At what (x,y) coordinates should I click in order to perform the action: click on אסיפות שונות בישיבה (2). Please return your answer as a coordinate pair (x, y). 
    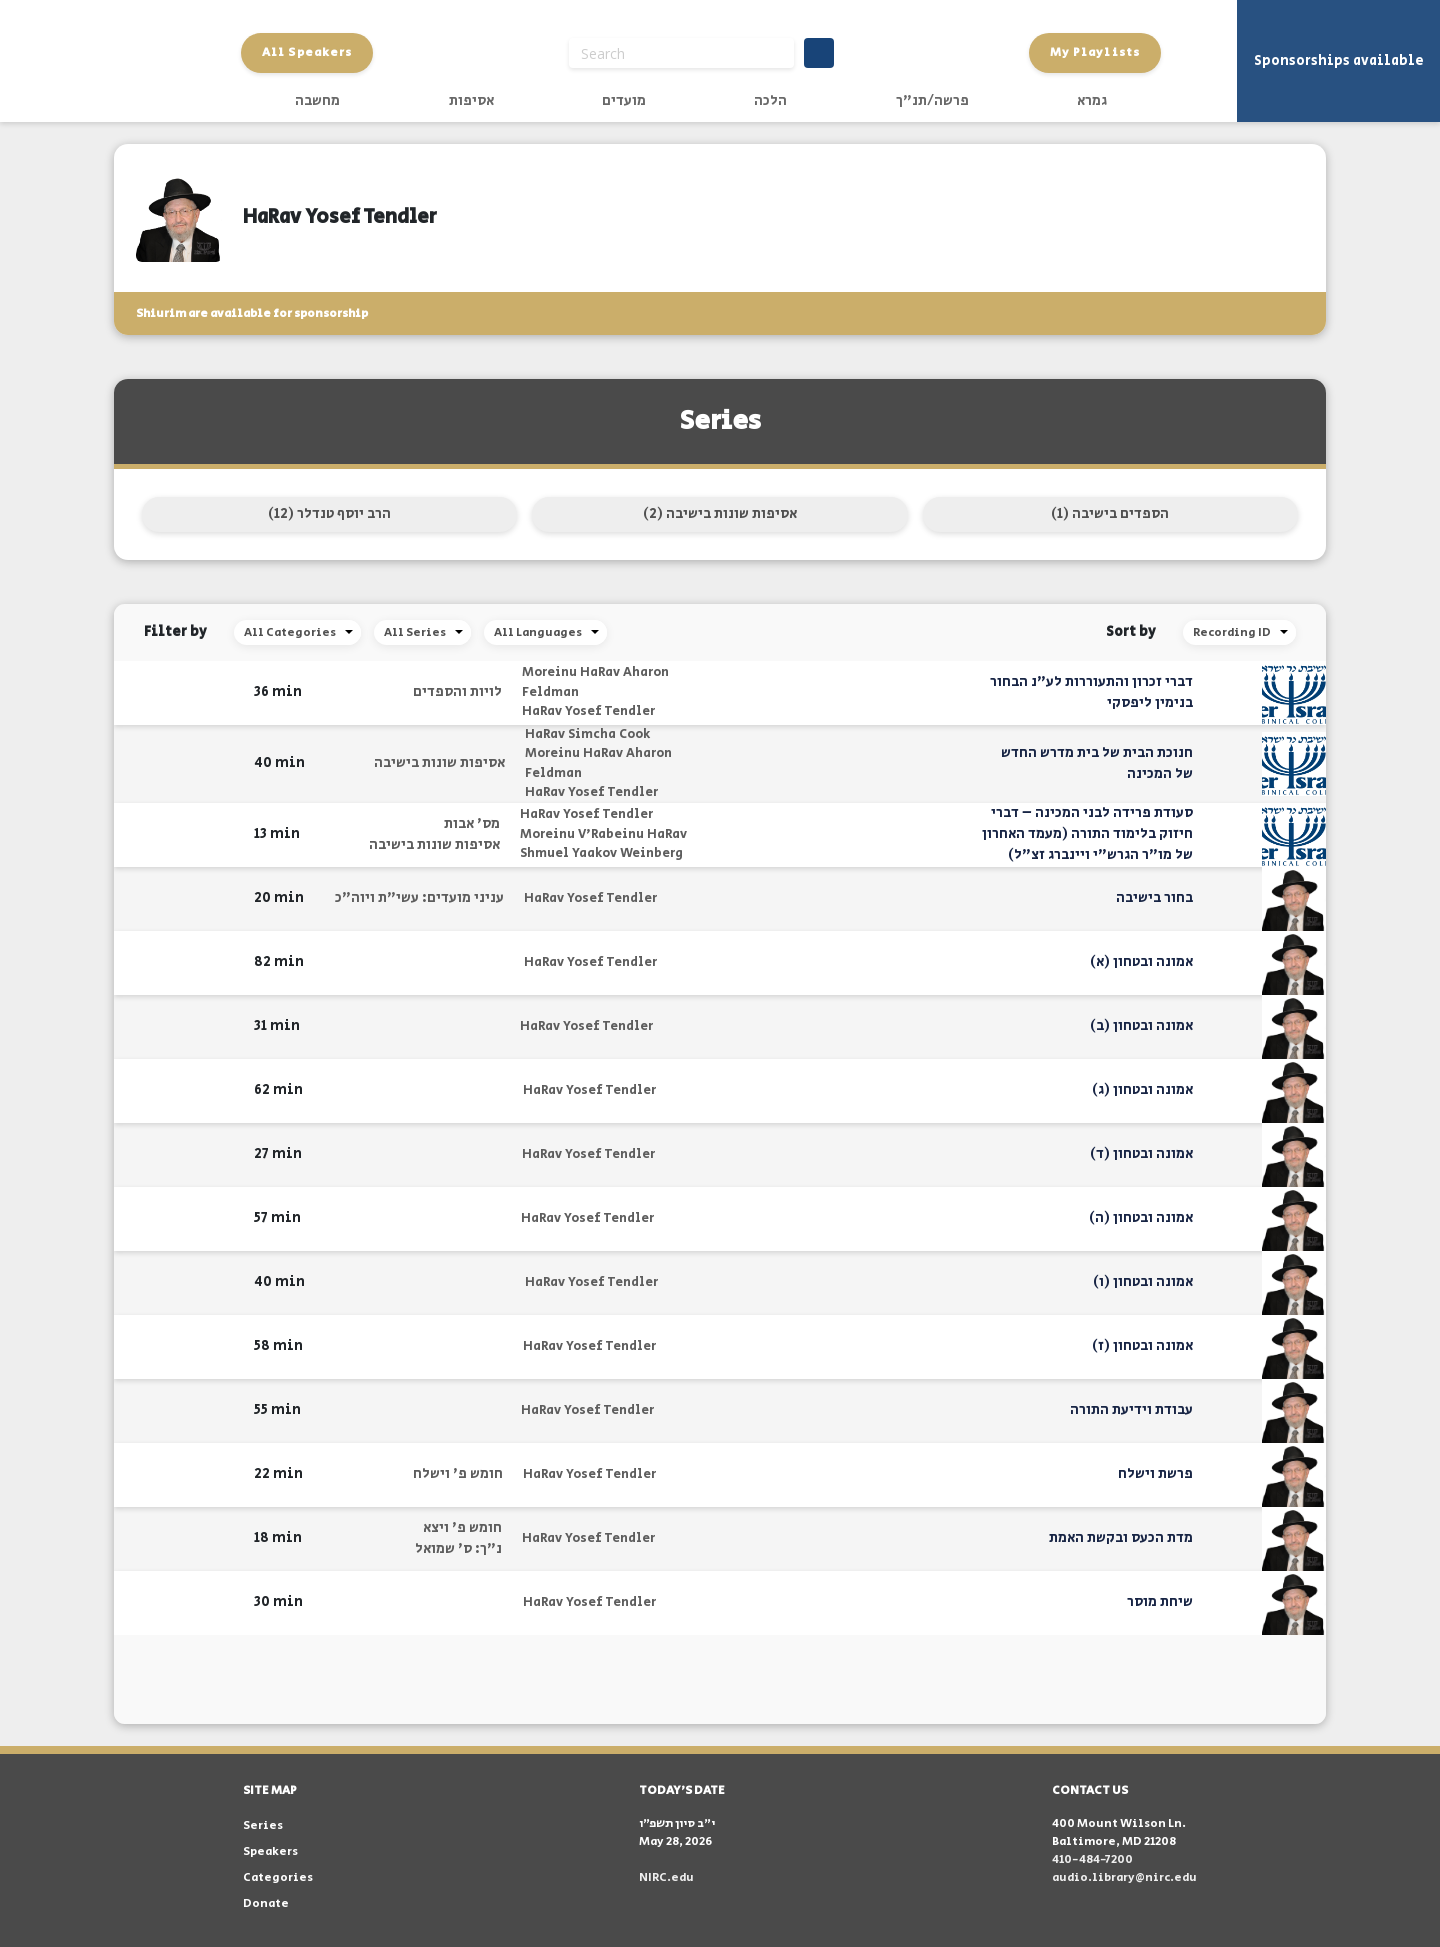
    Looking at the image, I should click on (720, 514).